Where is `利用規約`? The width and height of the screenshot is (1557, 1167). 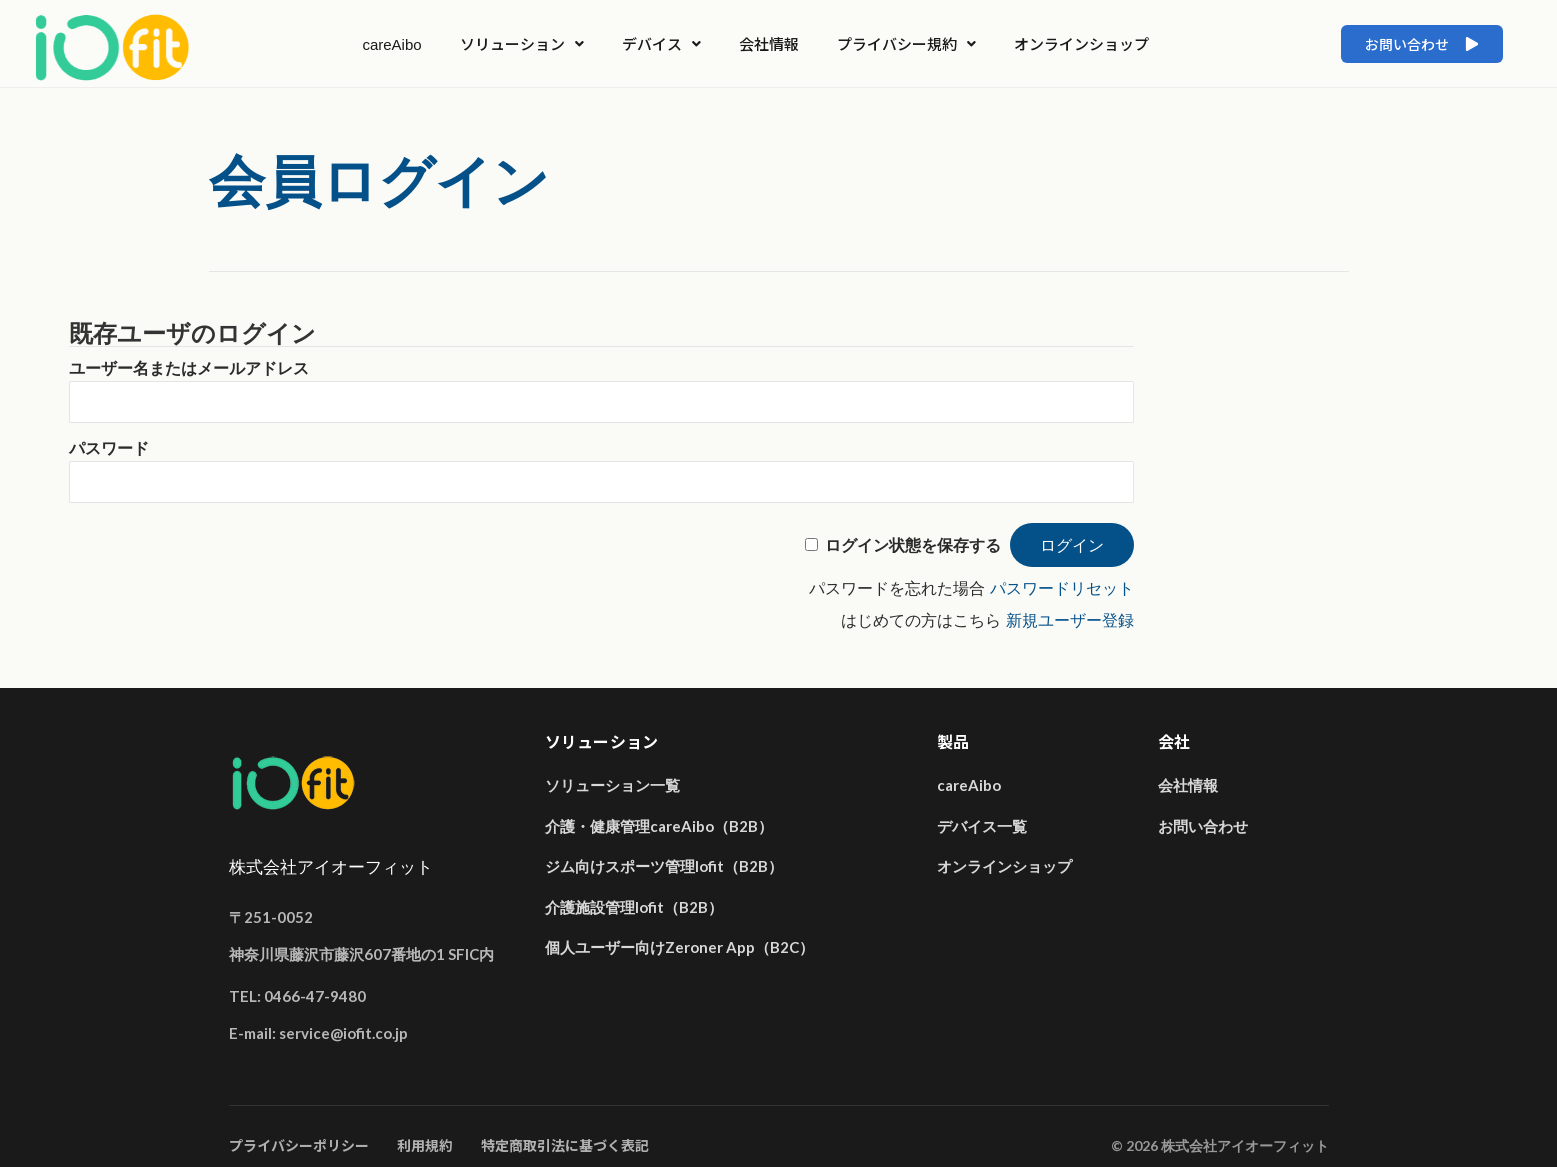
利用規約 is located at coordinates (425, 1145).